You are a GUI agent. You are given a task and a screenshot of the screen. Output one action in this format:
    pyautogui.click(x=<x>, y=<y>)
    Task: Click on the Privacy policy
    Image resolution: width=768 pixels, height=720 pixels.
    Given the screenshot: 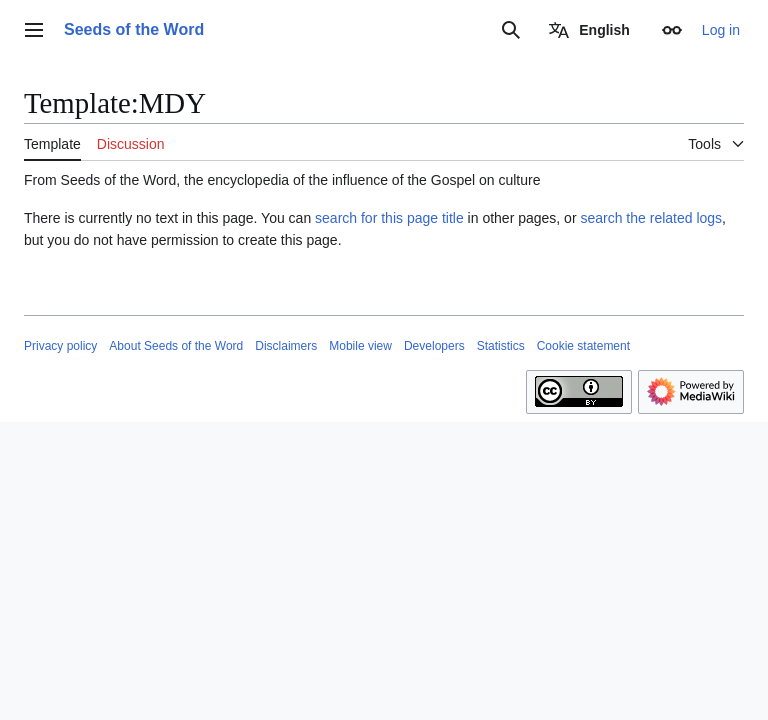 What is the action you would take?
    pyautogui.click(x=60, y=346)
    